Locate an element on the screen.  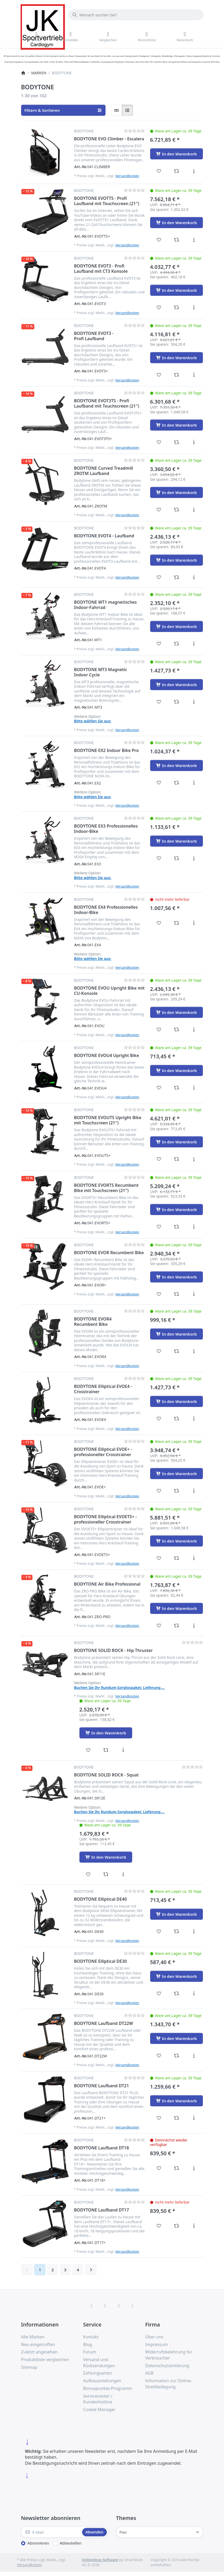
[In den Warenkorb - BODYTONE EX2 Indoor Bike Pro] is located at coordinates (176, 765).